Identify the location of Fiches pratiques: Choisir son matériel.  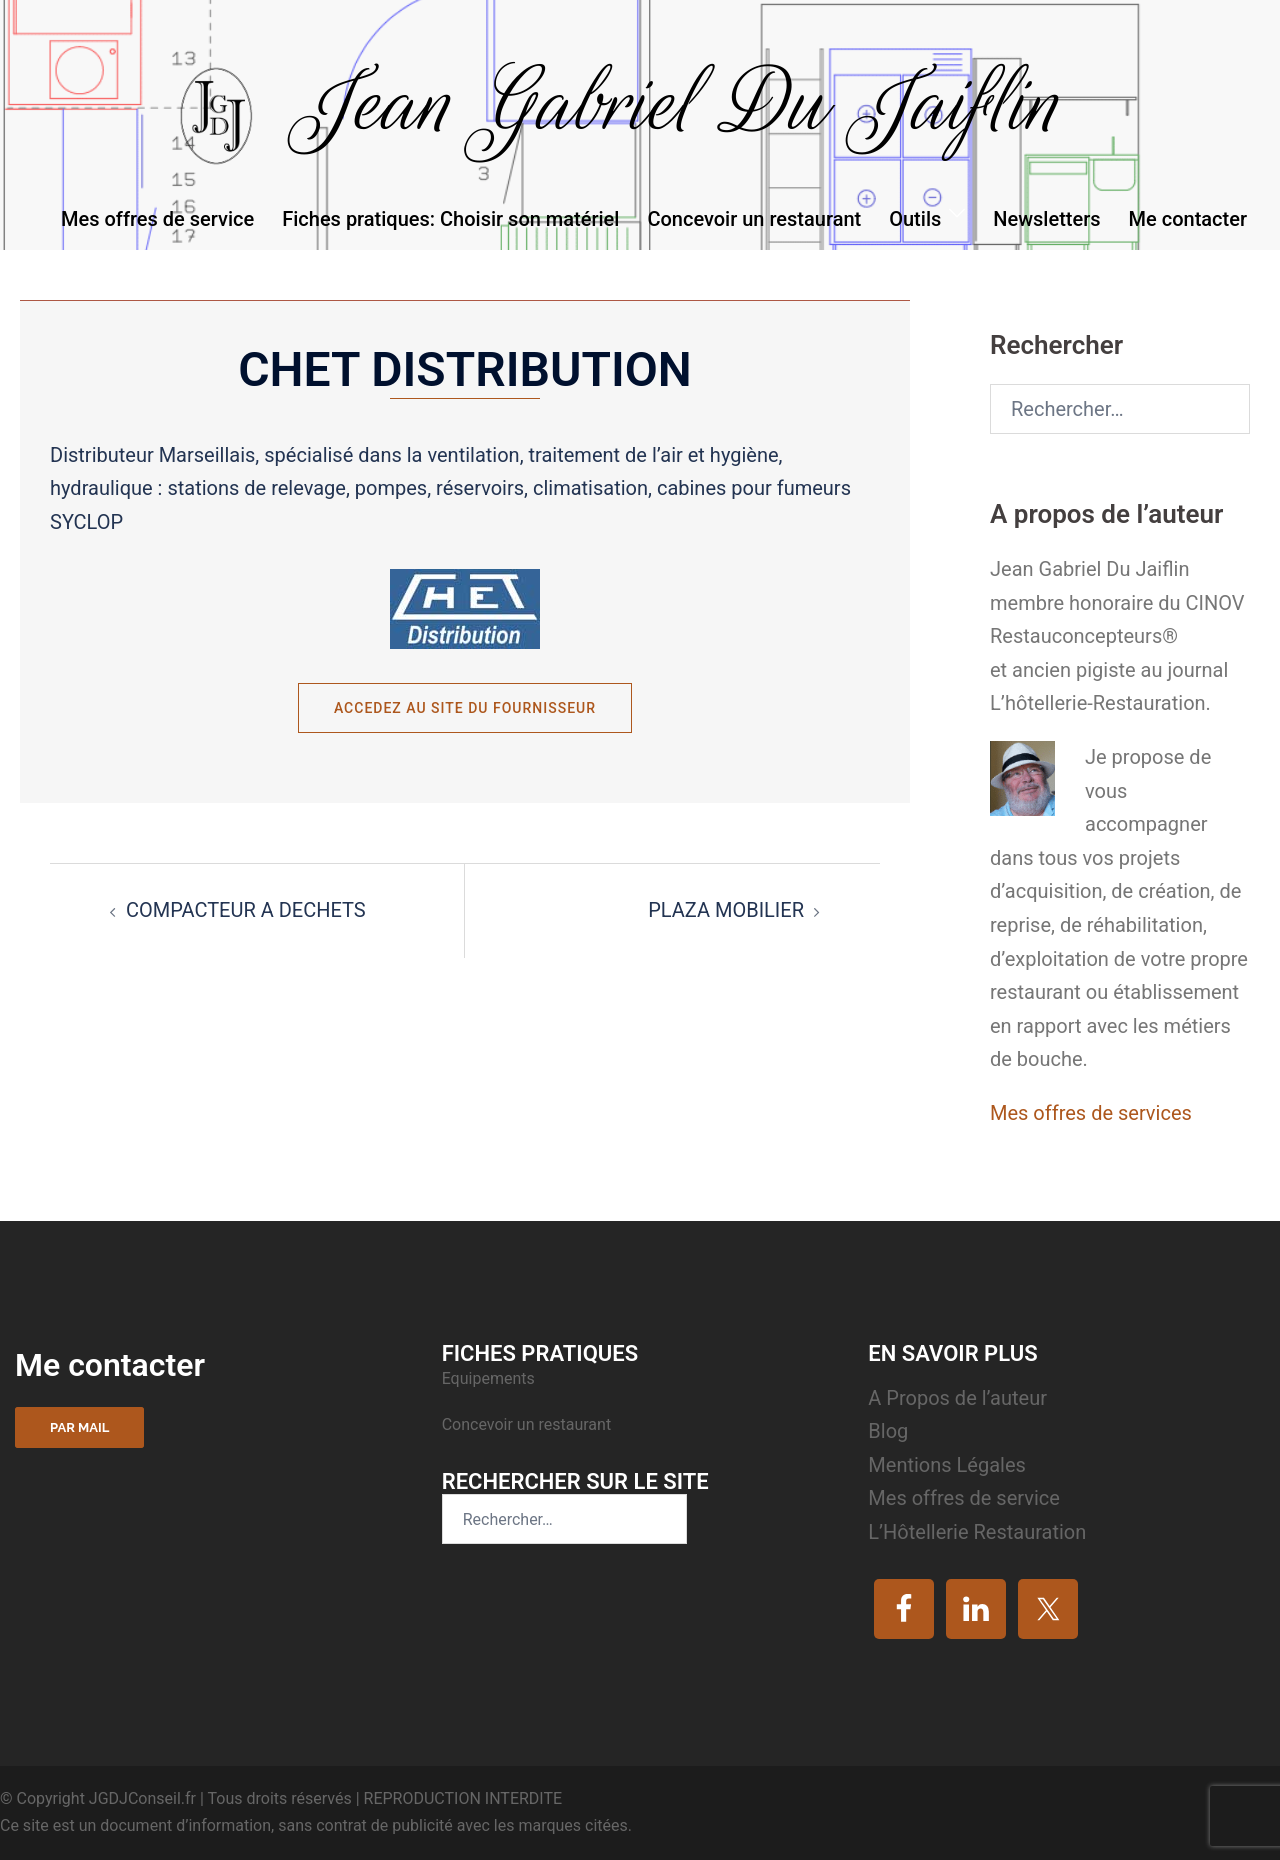
(450, 219).